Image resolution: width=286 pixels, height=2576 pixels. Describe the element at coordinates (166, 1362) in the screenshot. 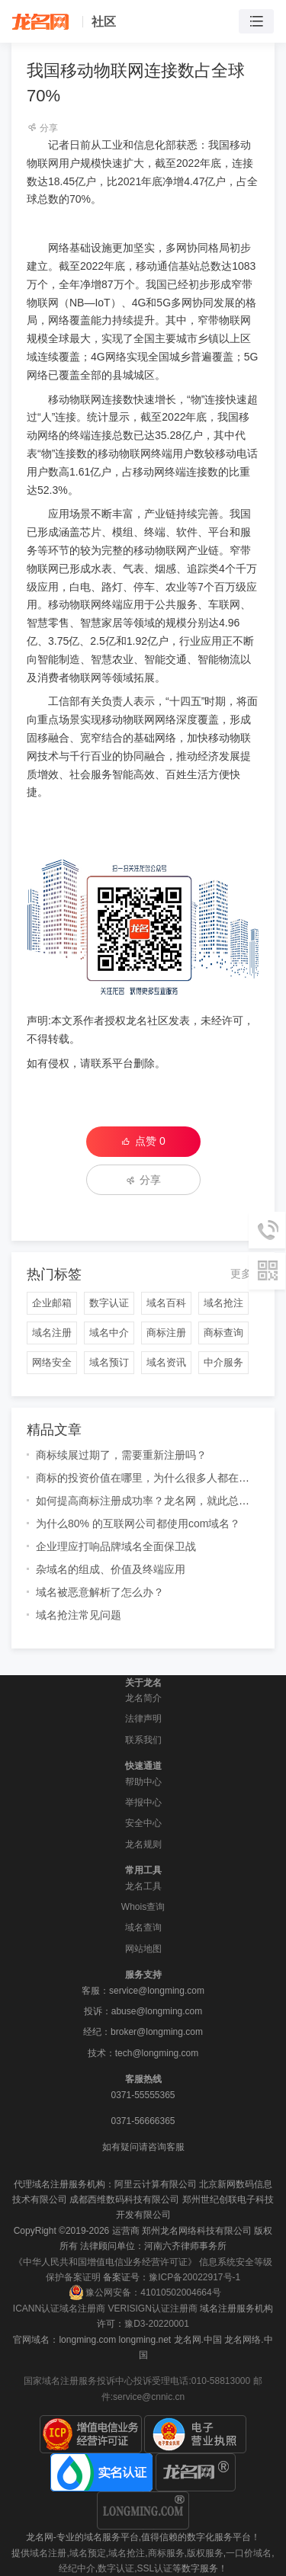

I see `域名资讯` at that location.